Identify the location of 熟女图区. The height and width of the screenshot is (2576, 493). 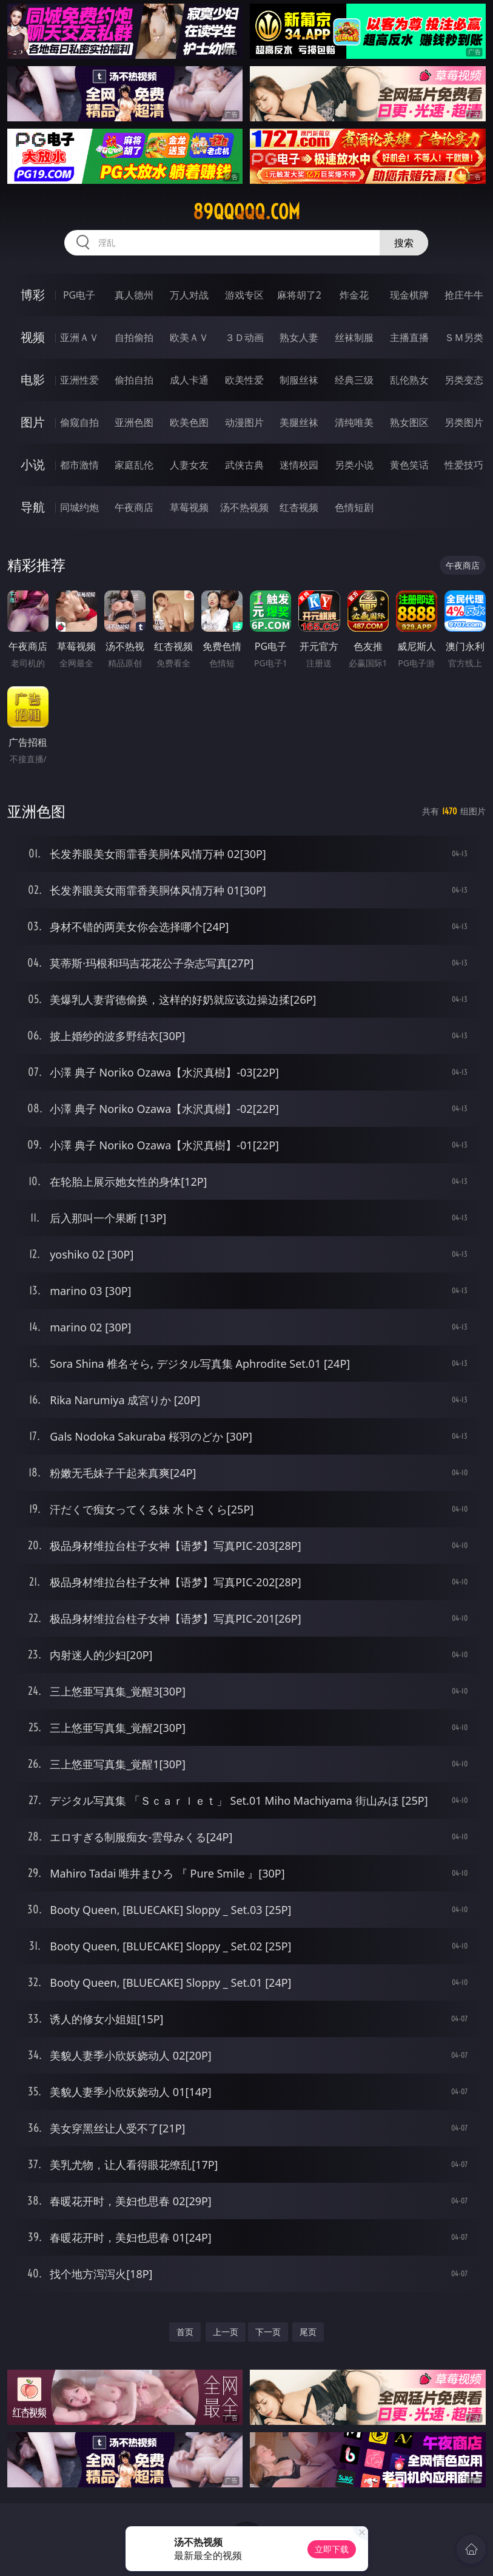
(409, 422).